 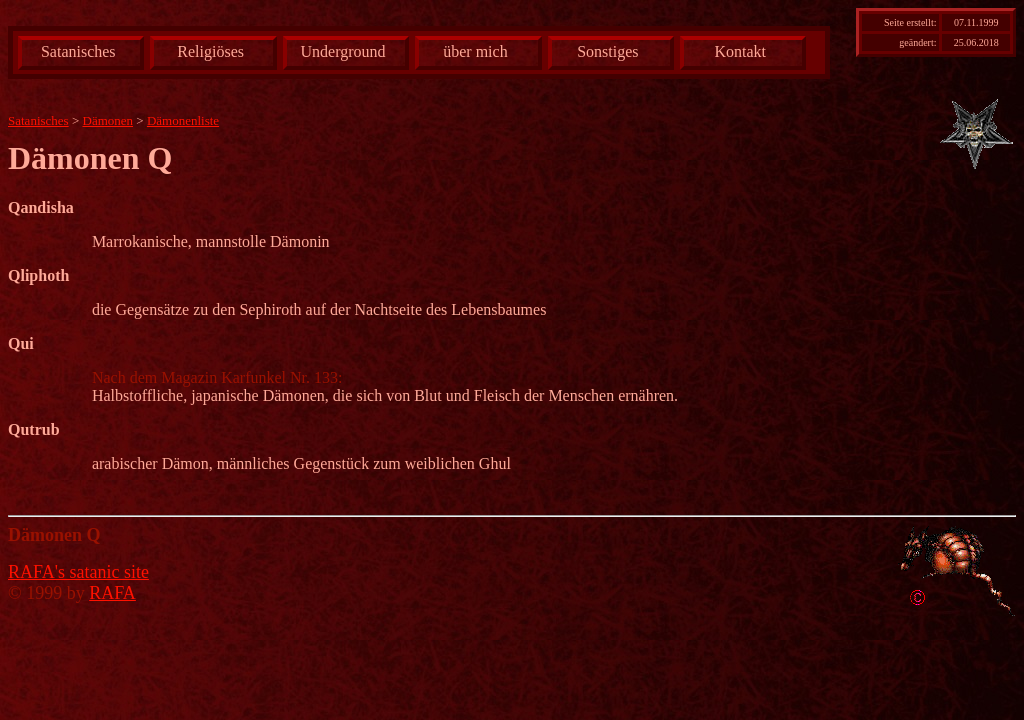 What do you see at coordinates (78, 572) in the screenshot?
I see `RAFA's satanic site` at bounding box center [78, 572].